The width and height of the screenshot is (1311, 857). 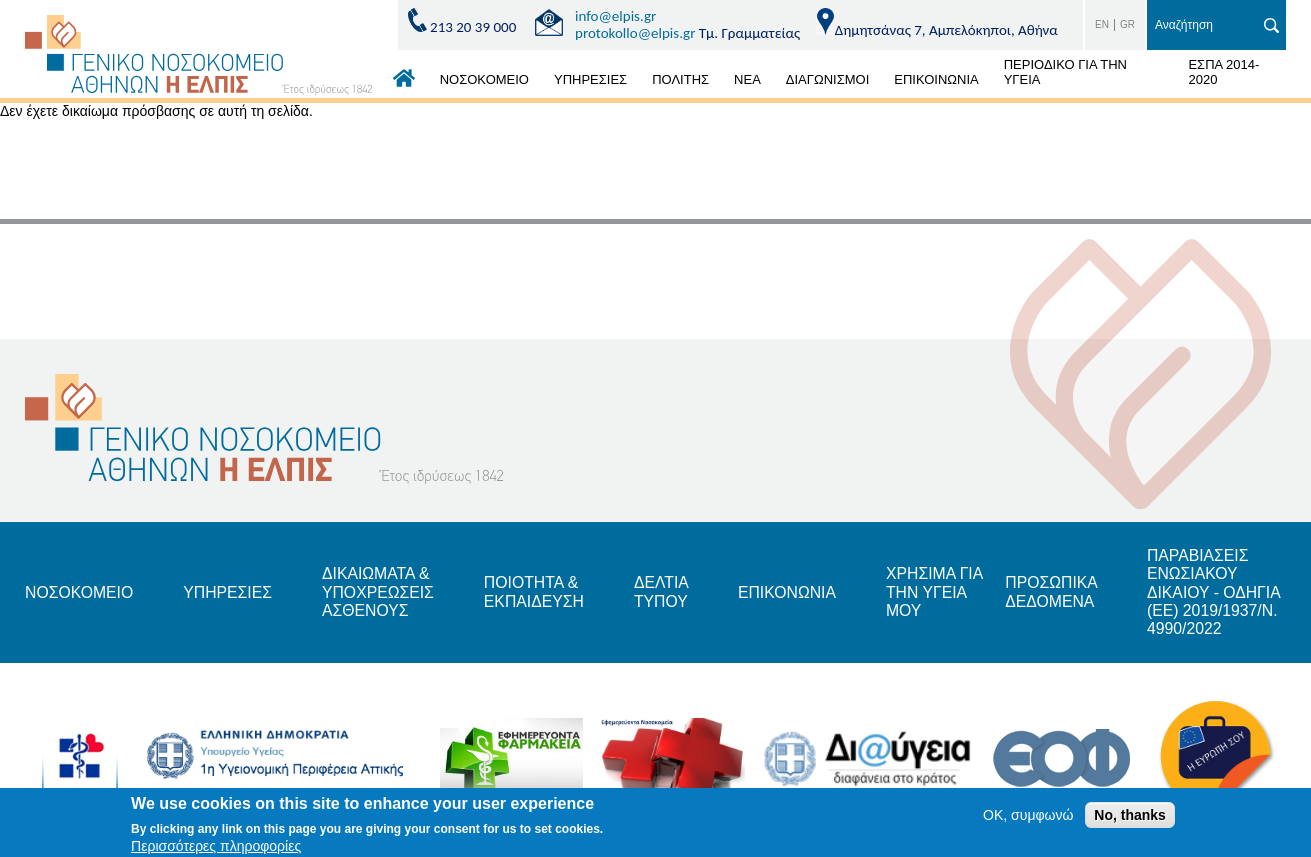 What do you see at coordinates (667, 592) in the screenshot?
I see `ΔΕΛΤΙΑ ΤΥΠΟΥ` at bounding box center [667, 592].